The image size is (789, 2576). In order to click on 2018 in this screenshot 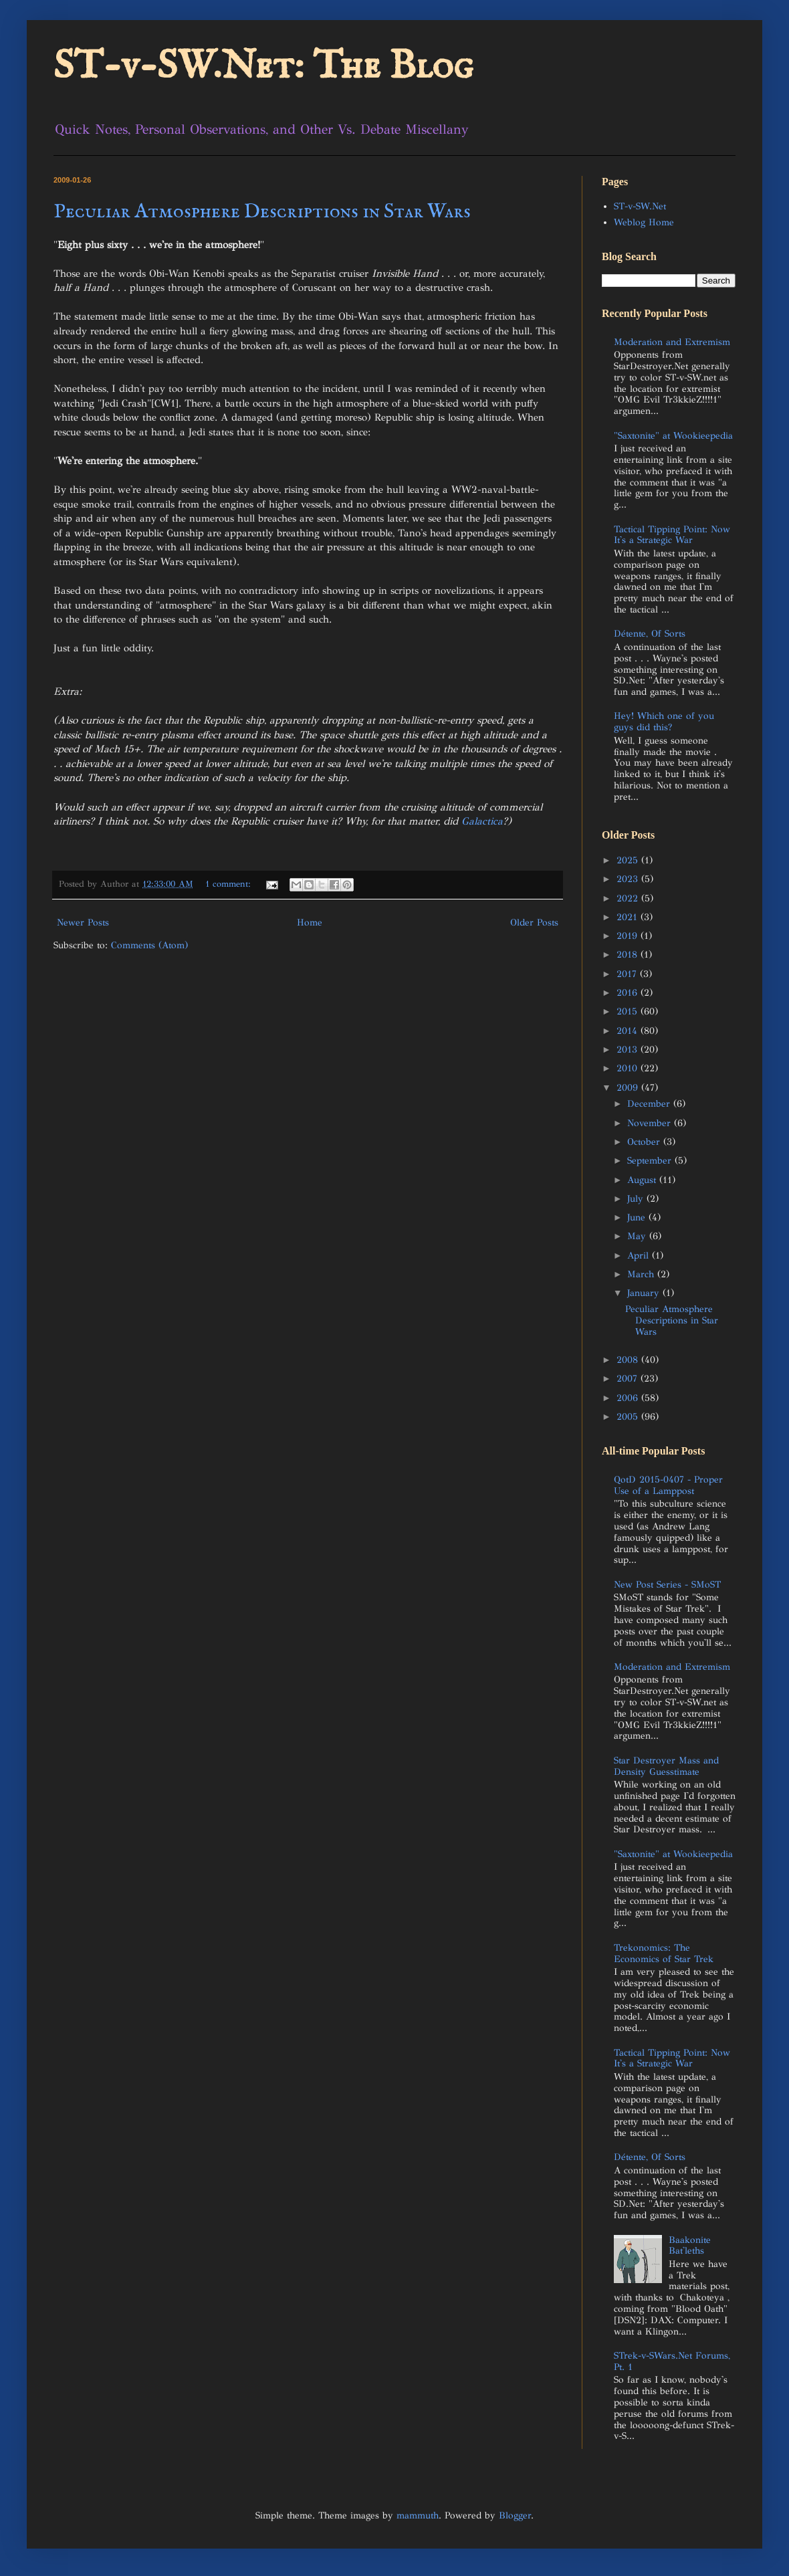, I will do `click(628, 954)`.